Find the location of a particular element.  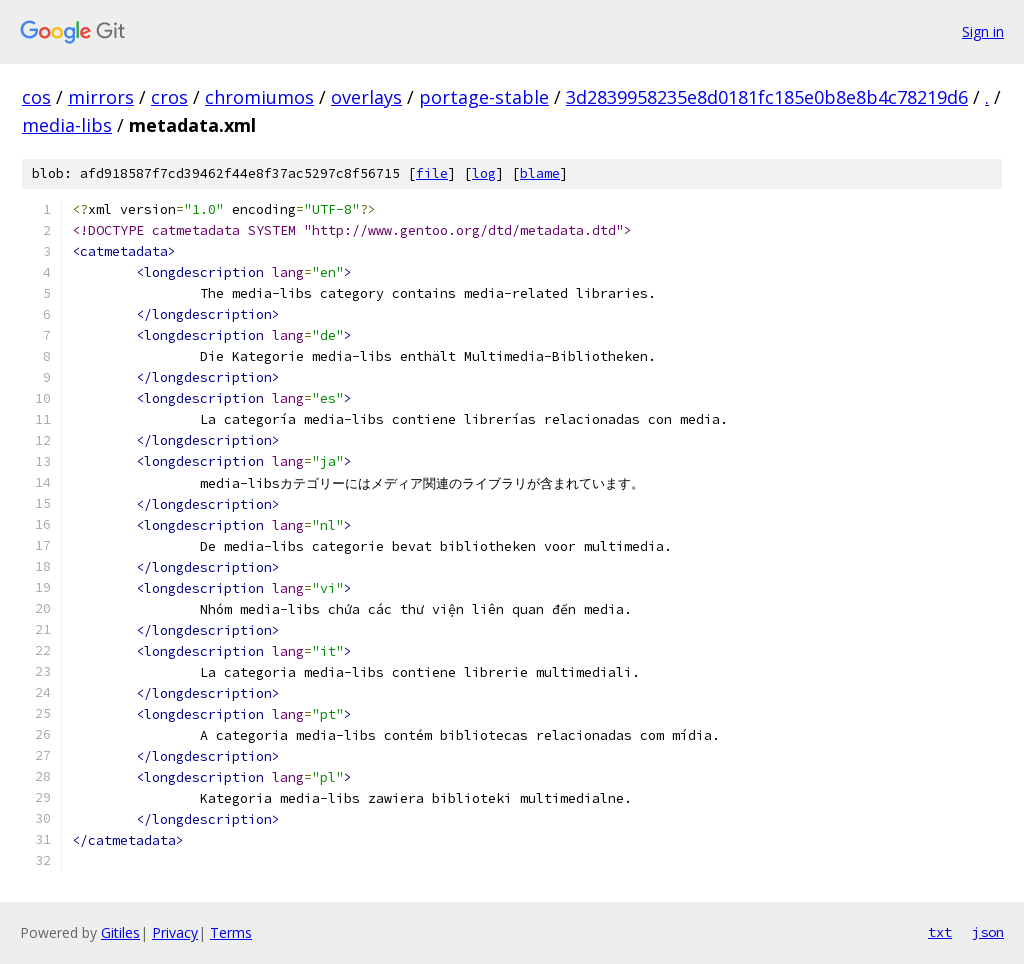

mirrors is located at coordinates (101, 97).